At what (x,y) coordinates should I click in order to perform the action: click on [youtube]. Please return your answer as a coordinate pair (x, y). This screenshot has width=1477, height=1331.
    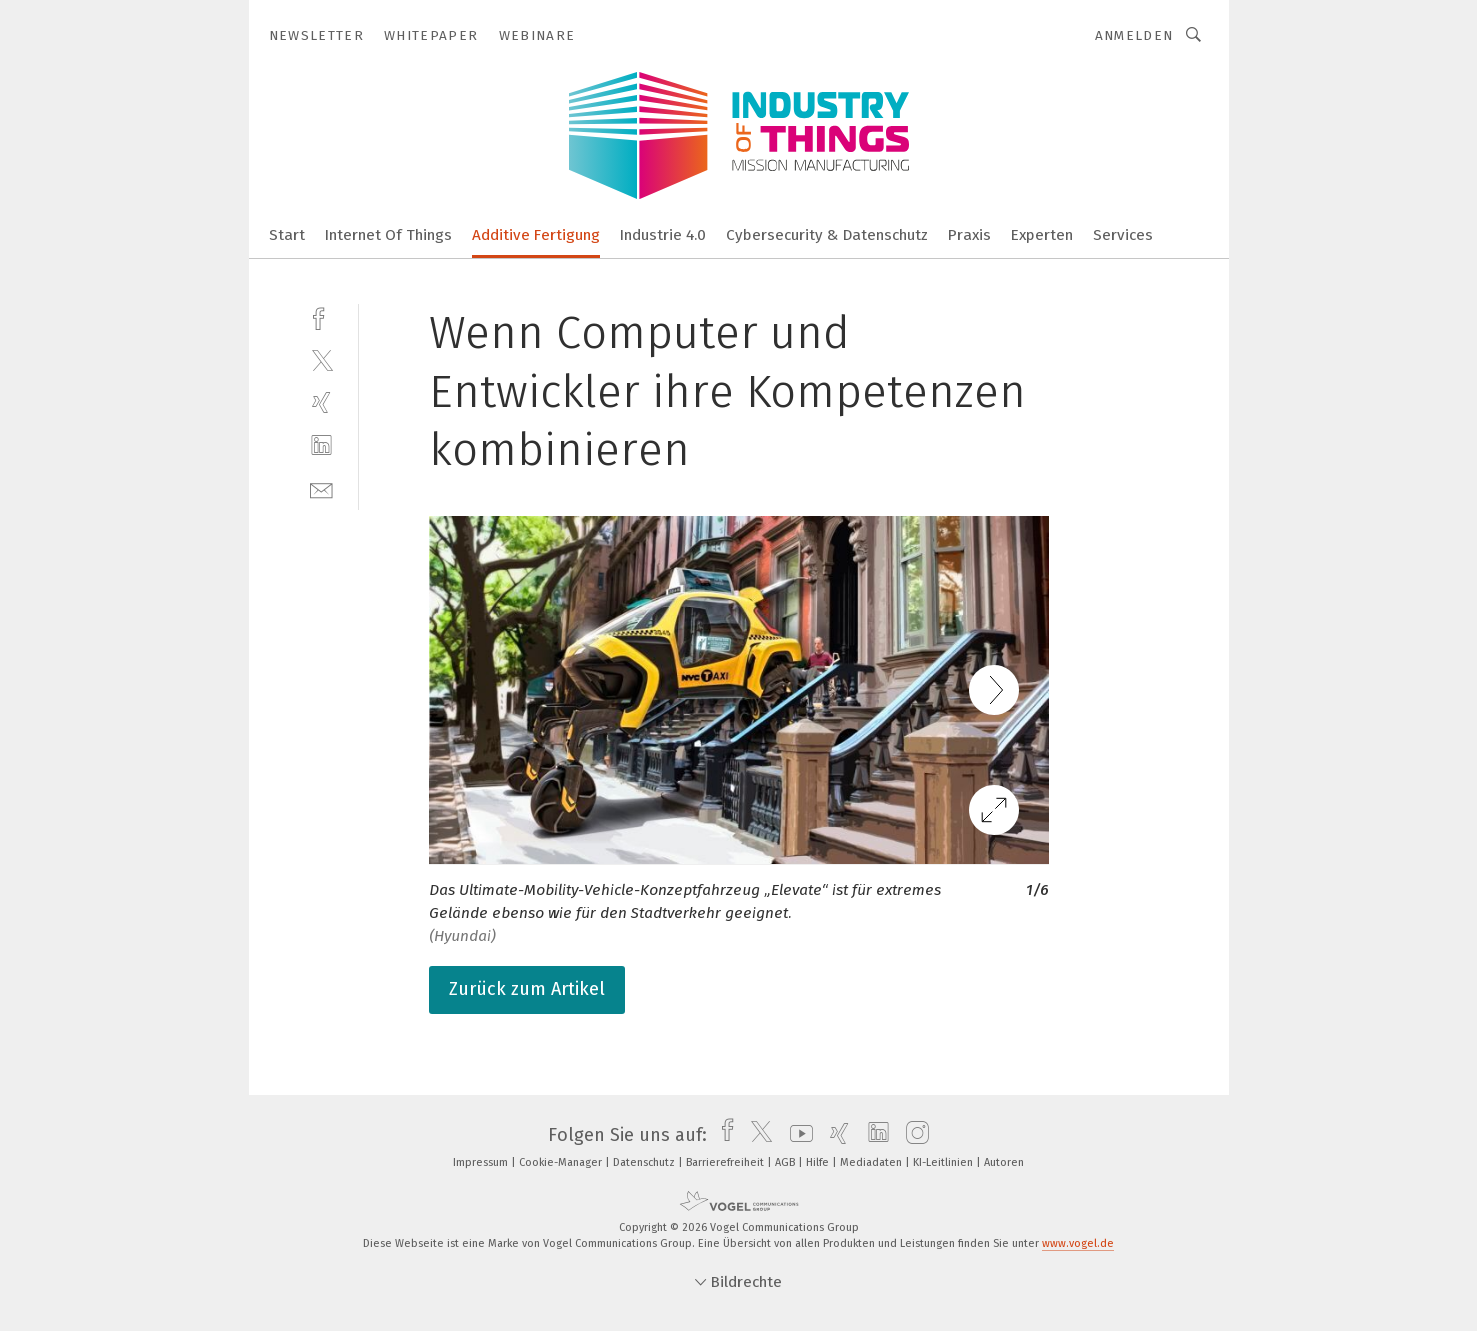
    Looking at the image, I should click on (796, 1135).